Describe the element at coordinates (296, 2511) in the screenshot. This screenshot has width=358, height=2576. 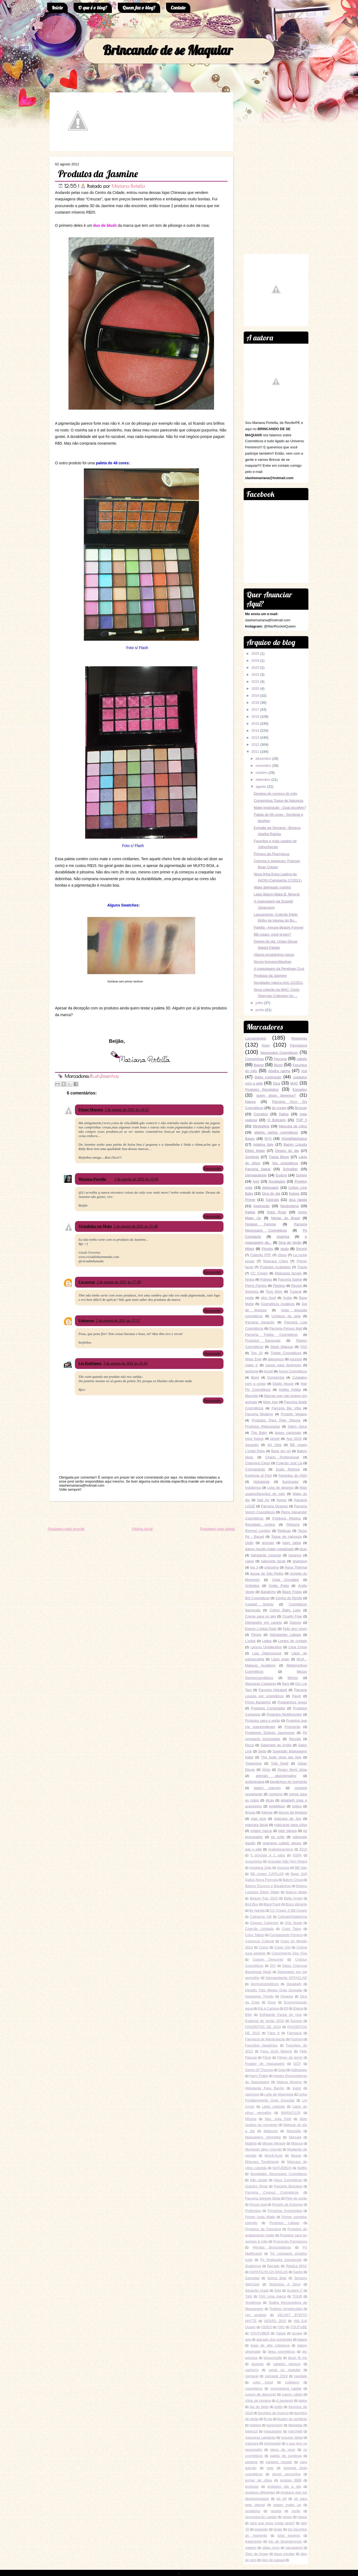
I see `recife` at that location.